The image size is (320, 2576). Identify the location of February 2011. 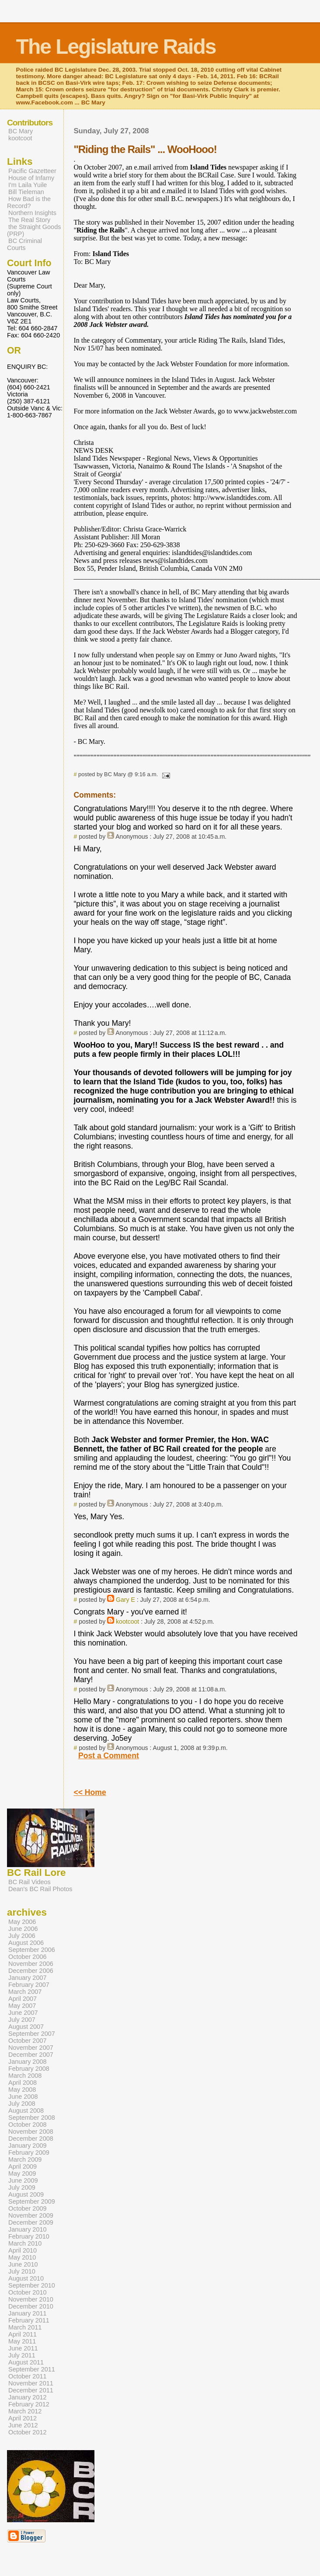
(28, 2320).